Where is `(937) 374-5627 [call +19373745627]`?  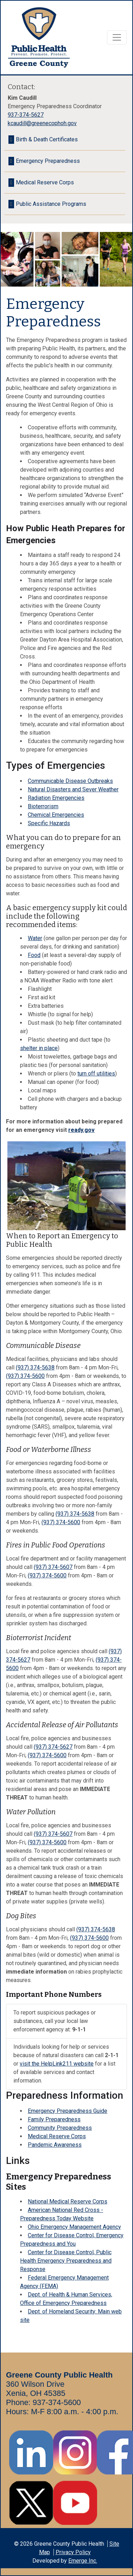
(937) 374-5627 [call +19373745627] is located at coordinates (53, 1746).